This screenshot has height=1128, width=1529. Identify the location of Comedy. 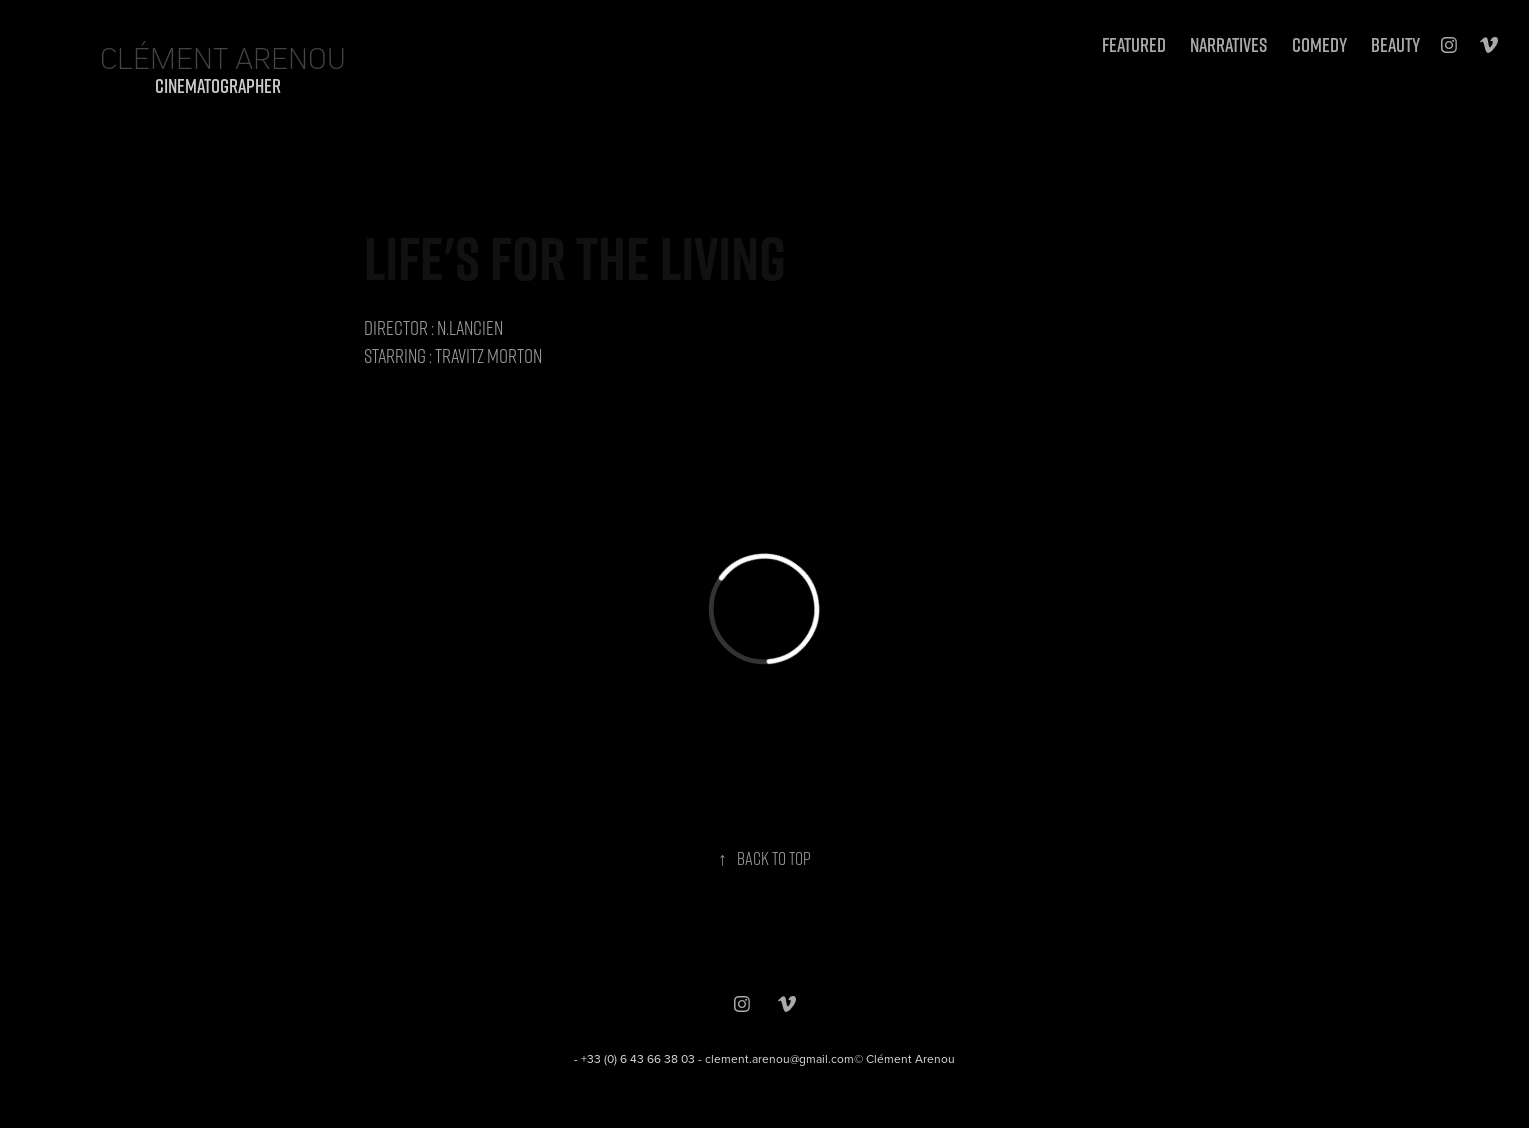
(1319, 44).